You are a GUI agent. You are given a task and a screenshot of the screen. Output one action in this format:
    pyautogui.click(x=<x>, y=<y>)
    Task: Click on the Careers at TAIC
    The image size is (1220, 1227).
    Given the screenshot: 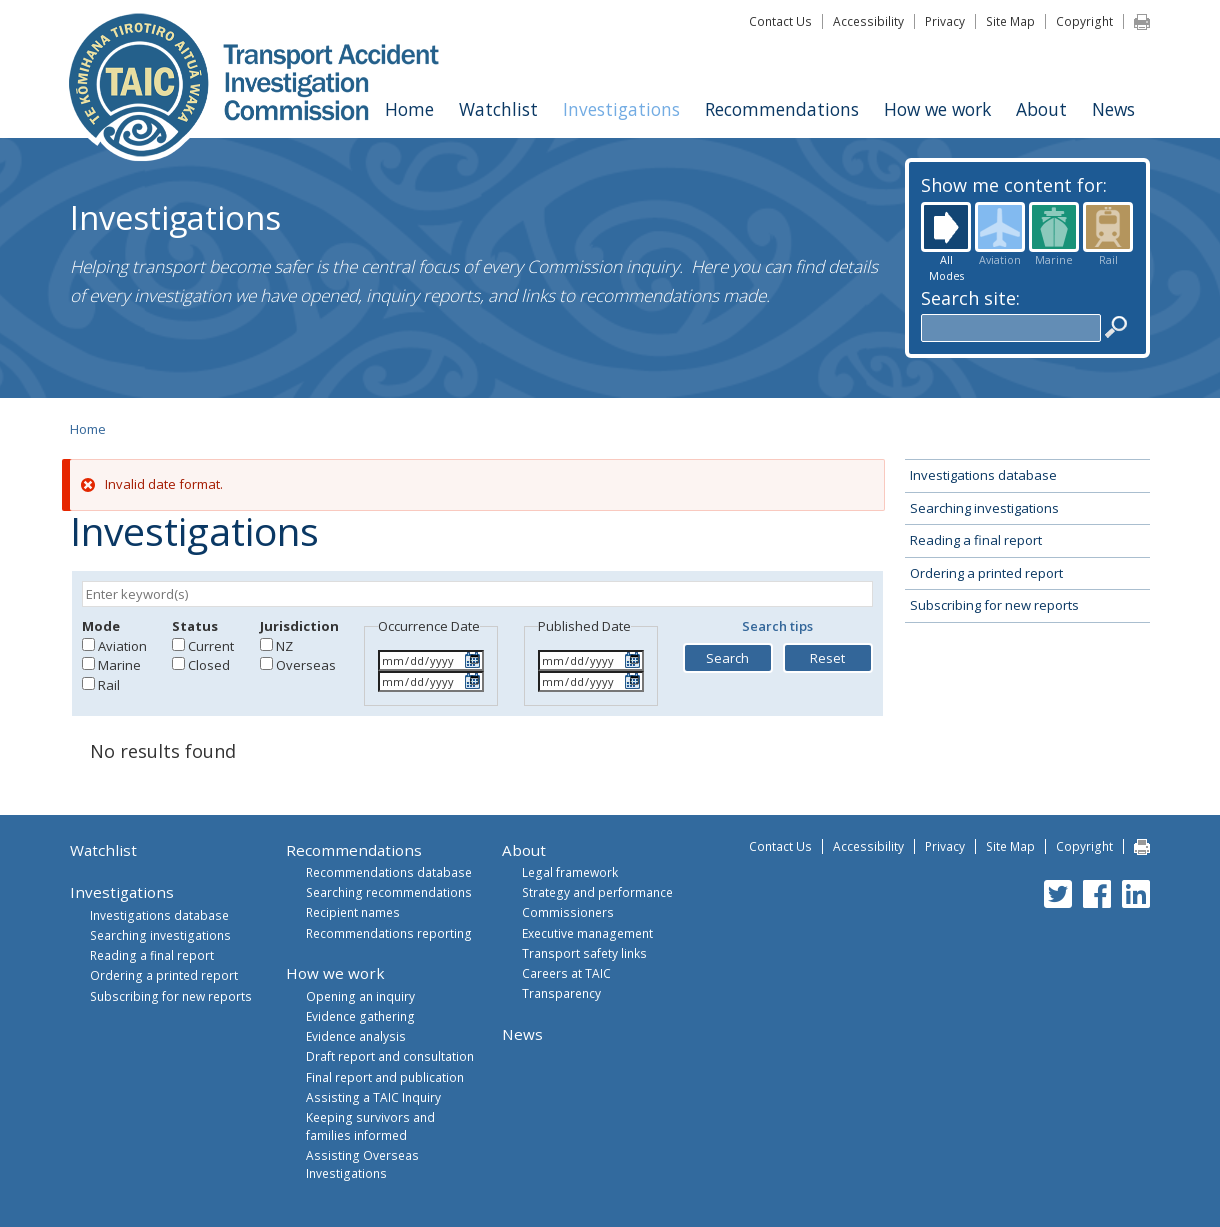 What is the action you would take?
    pyautogui.click(x=566, y=973)
    